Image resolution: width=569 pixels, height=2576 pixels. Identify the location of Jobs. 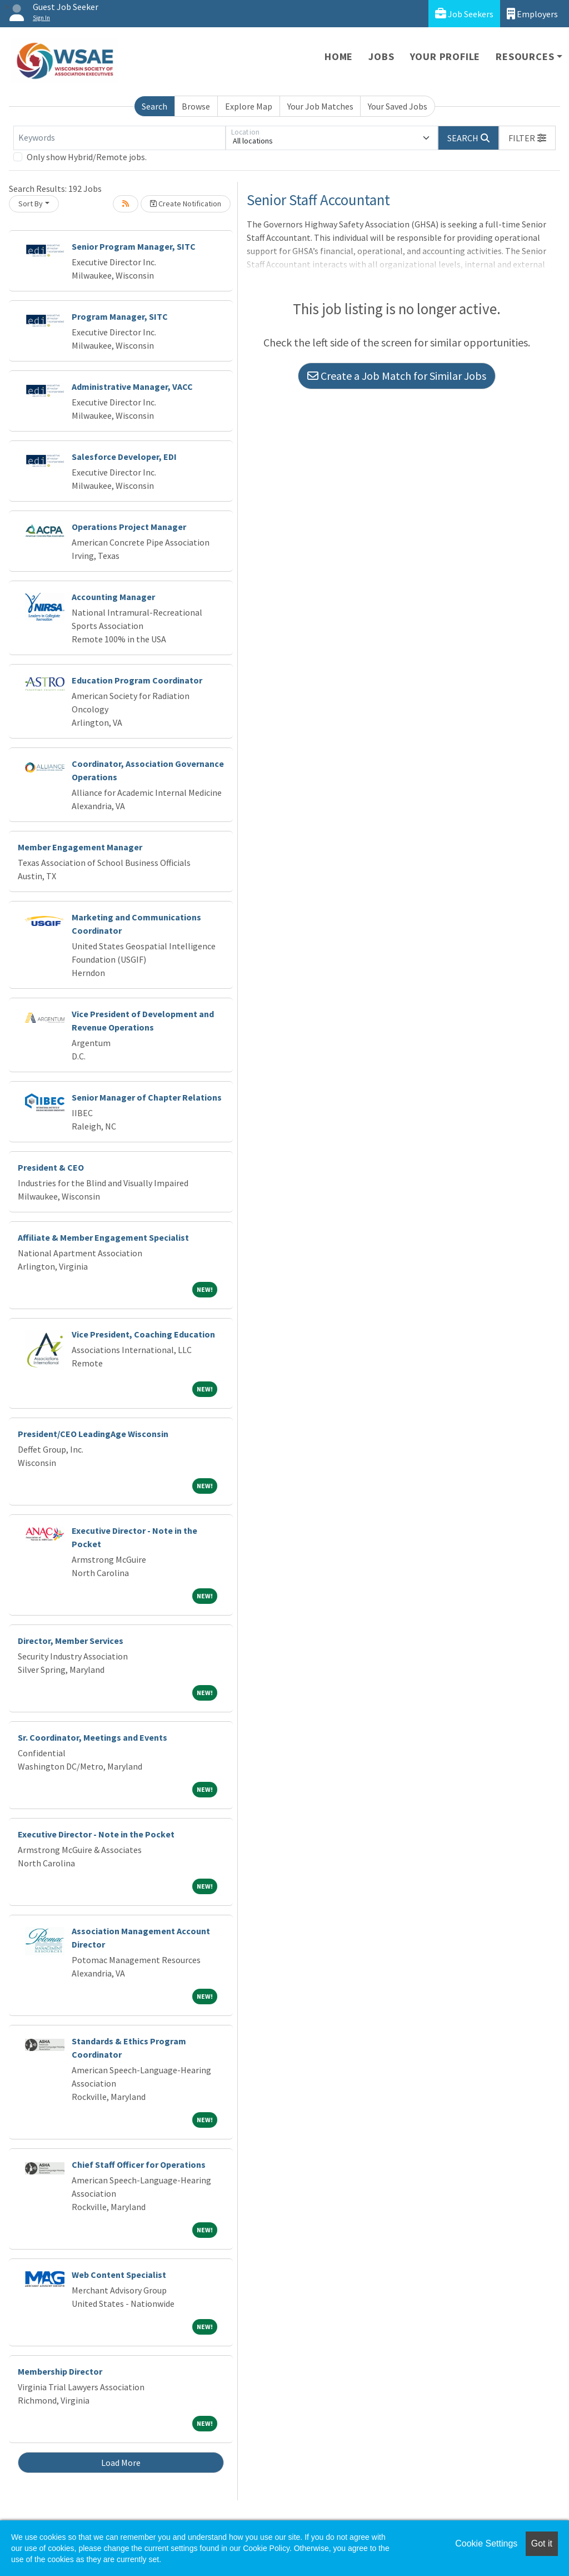
(381, 56).